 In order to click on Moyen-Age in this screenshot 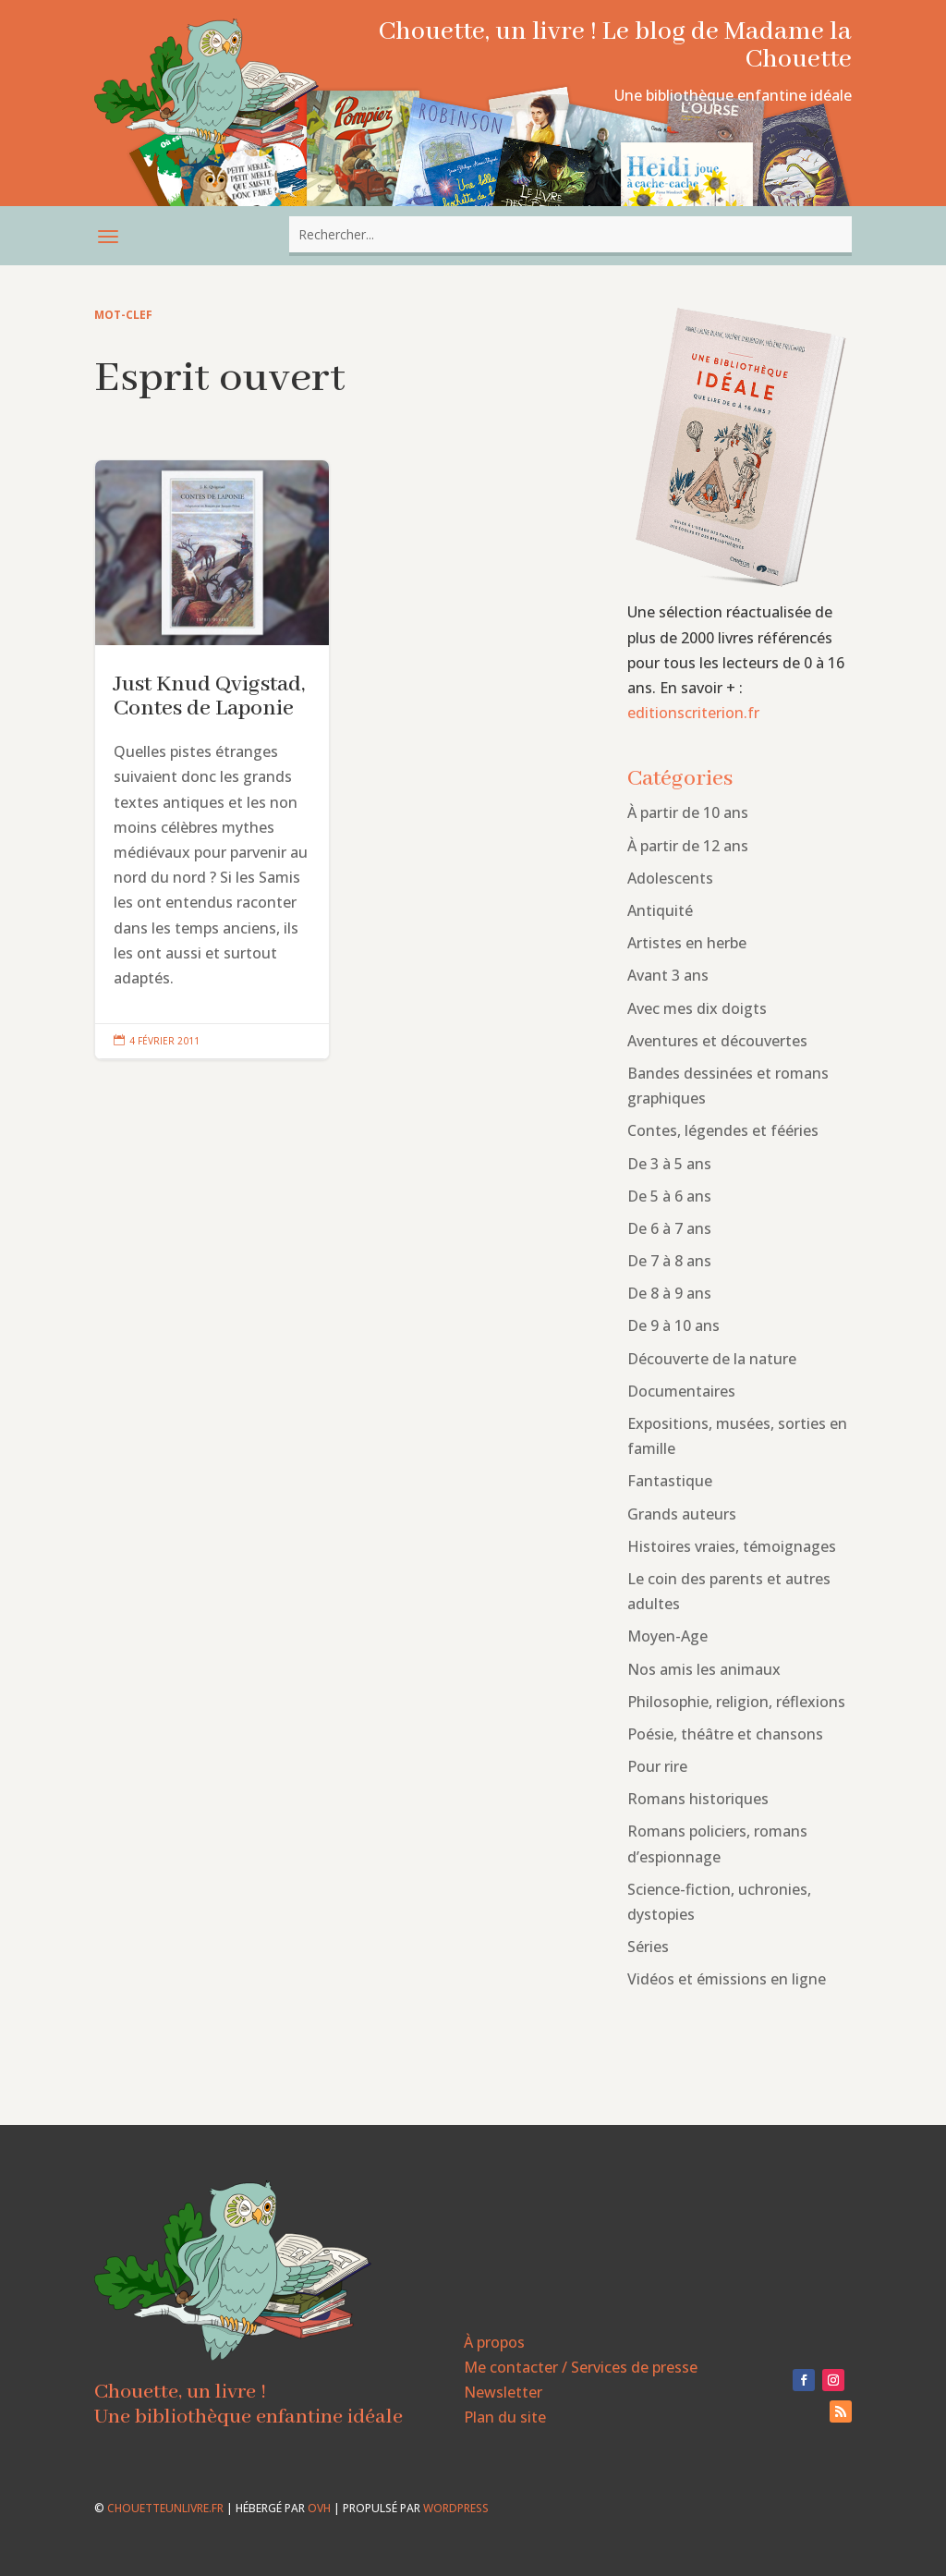, I will do `click(667, 1636)`.